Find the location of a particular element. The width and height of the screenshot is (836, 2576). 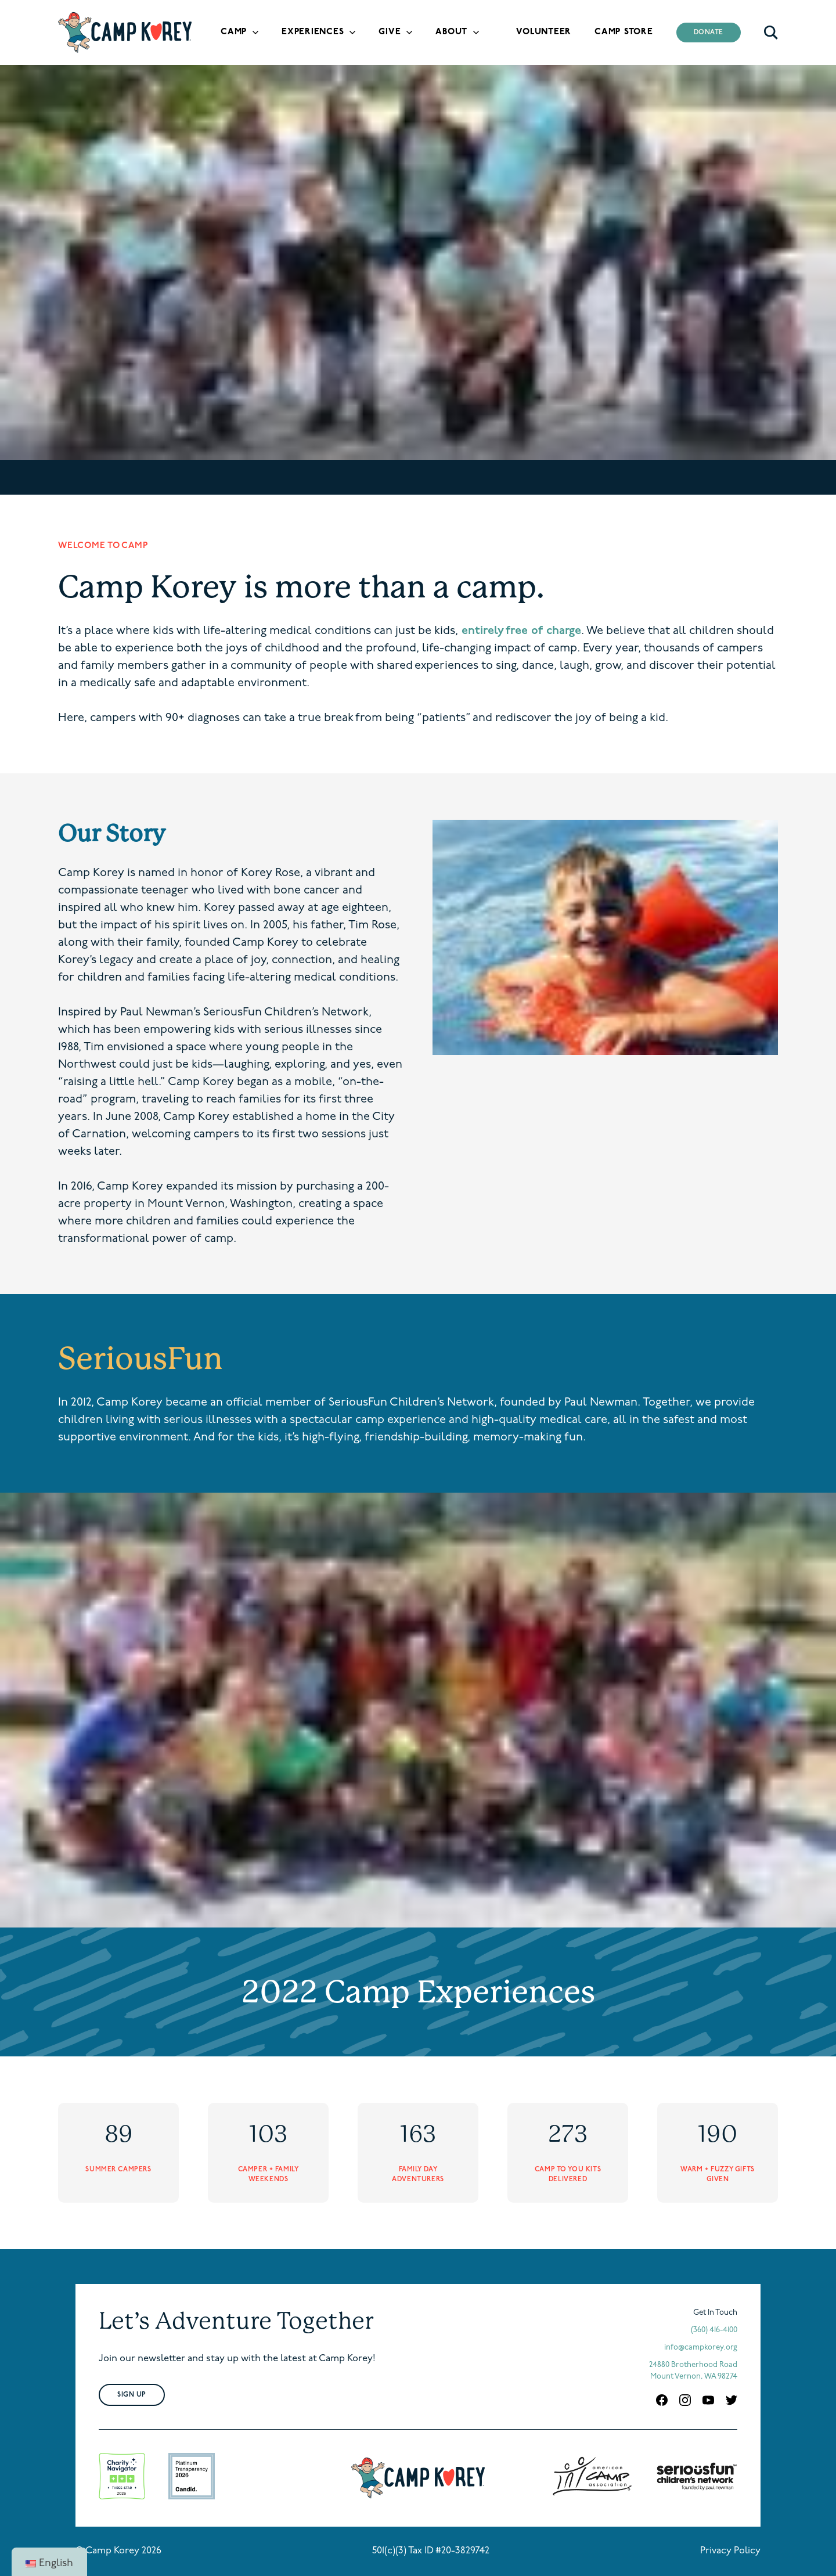

Donate is located at coordinates (709, 32).